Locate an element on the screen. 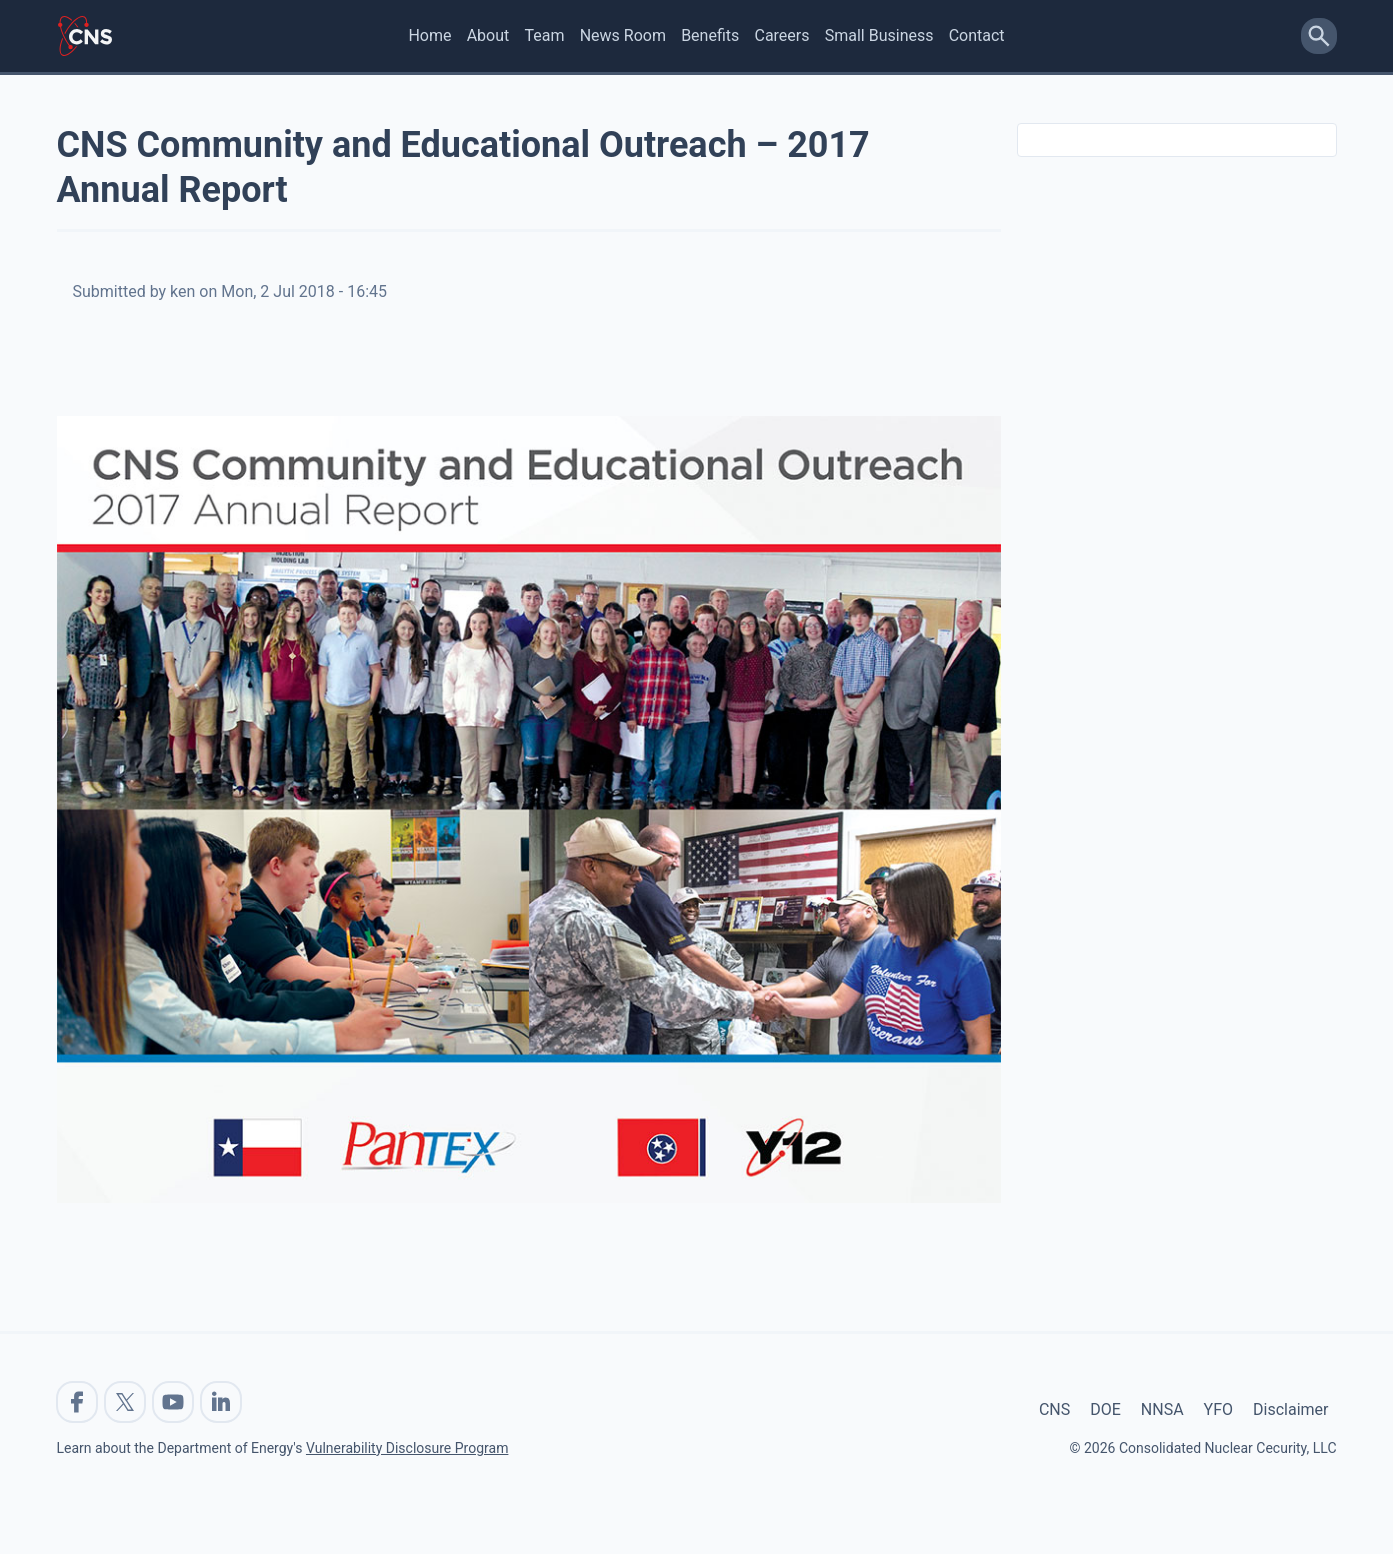 Image resolution: width=1393 pixels, height=1554 pixels. DOE is located at coordinates (1105, 1409).